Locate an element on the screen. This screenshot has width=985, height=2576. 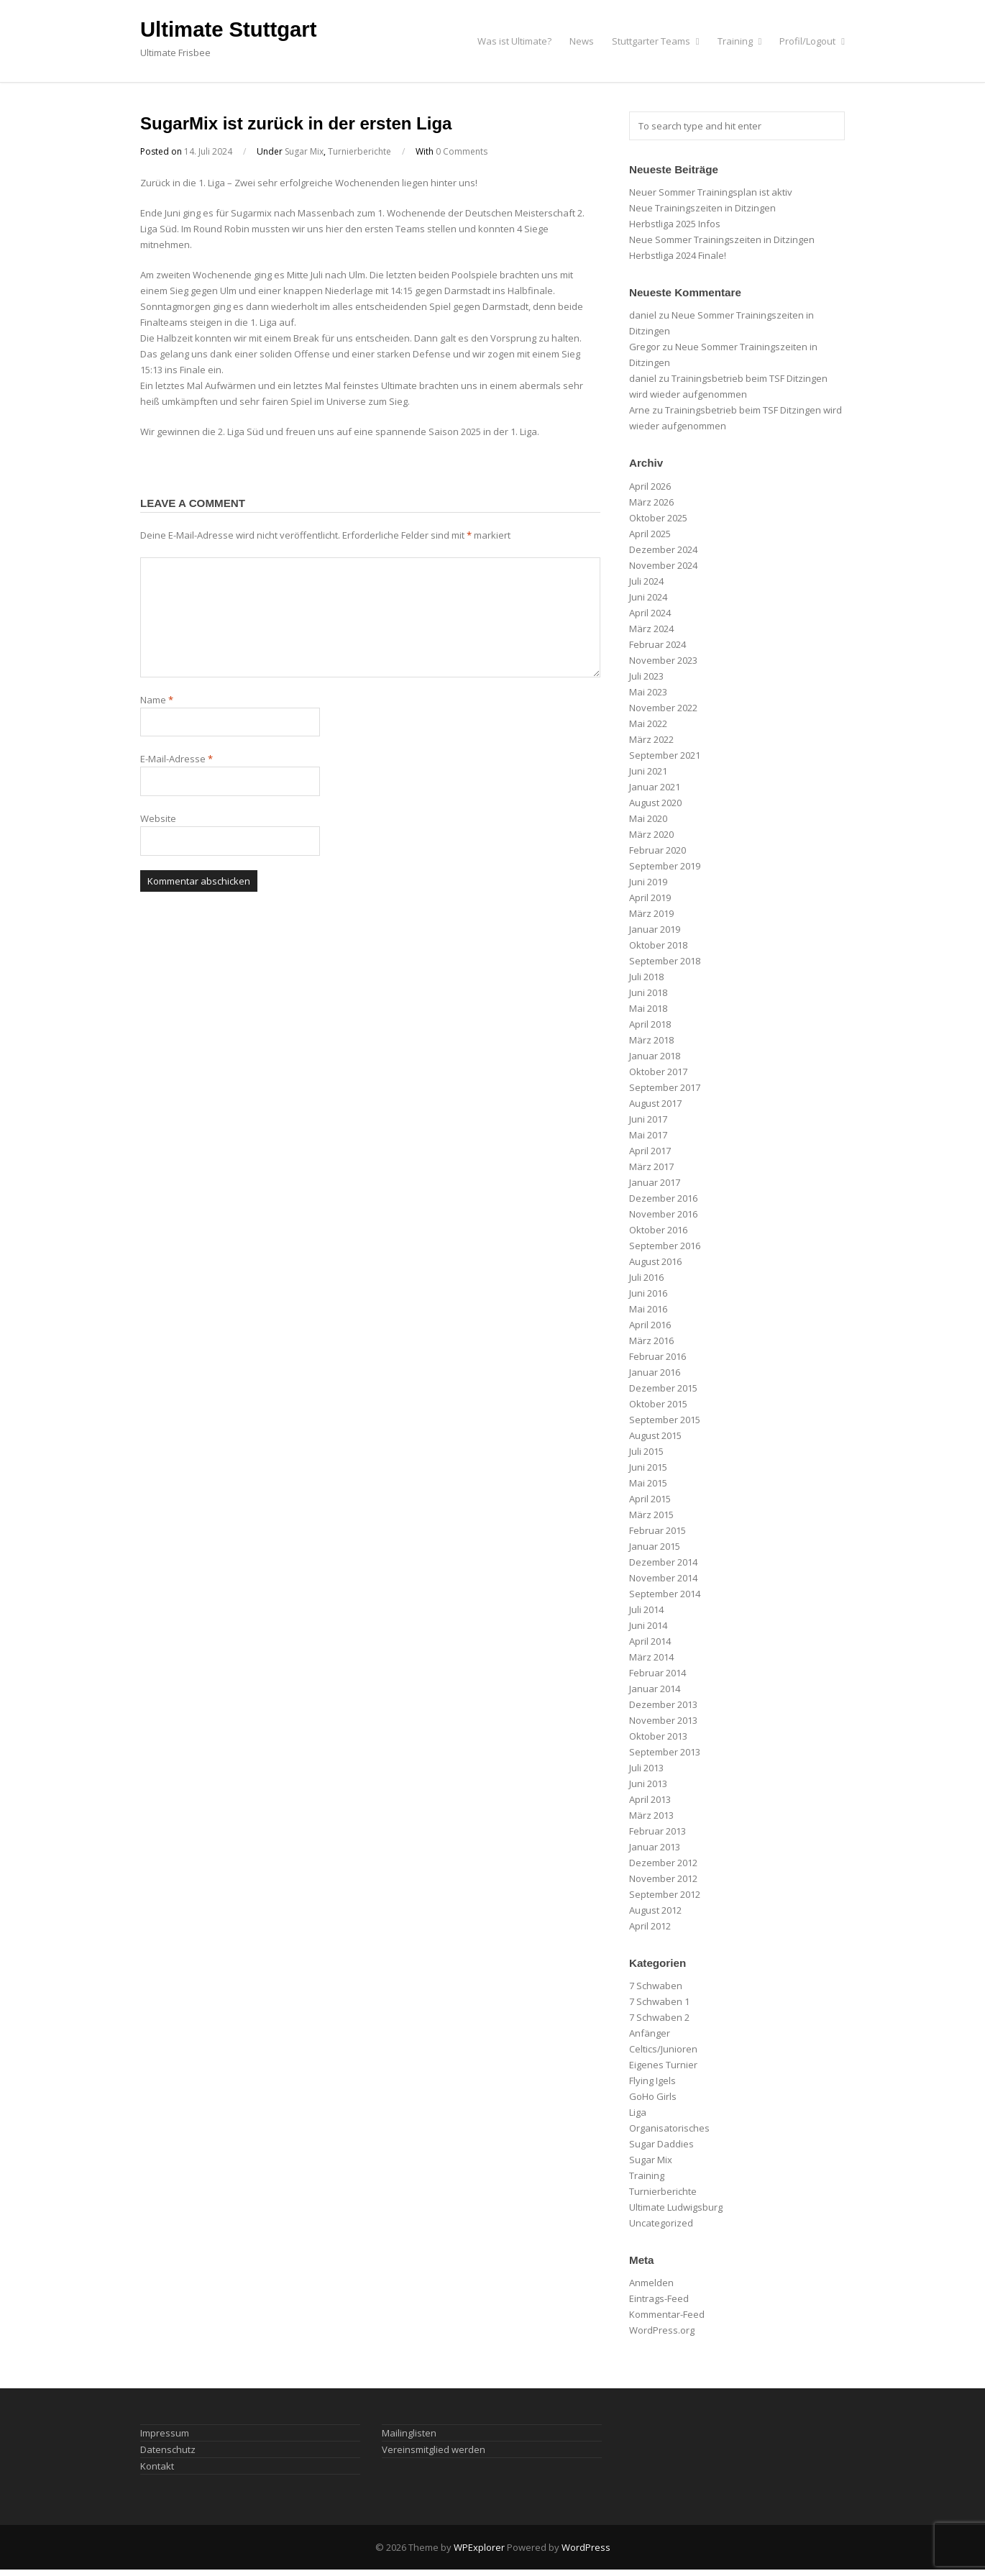
Flying Igels is located at coordinates (652, 2080).